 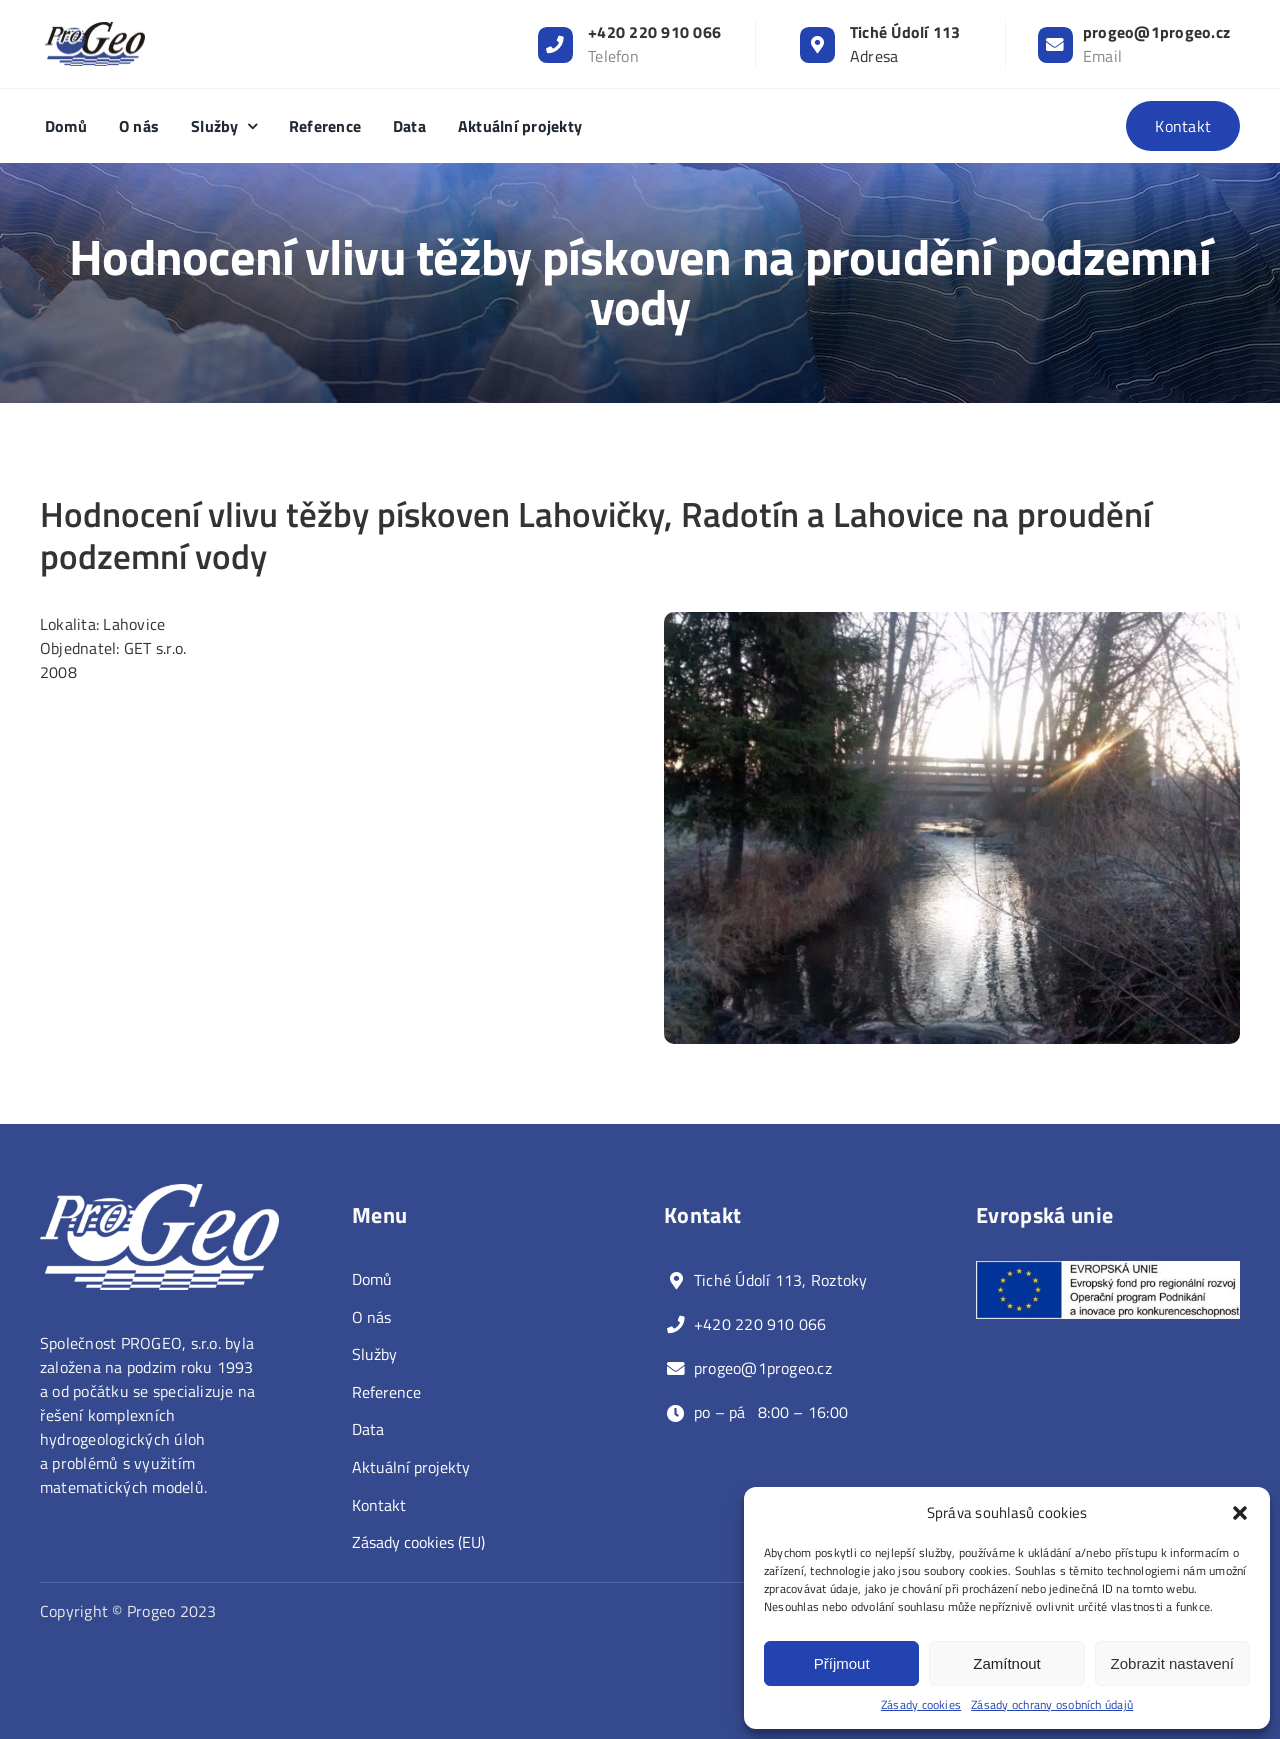 What do you see at coordinates (1172, 1663) in the screenshot?
I see `Zobrazit nastavení` at bounding box center [1172, 1663].